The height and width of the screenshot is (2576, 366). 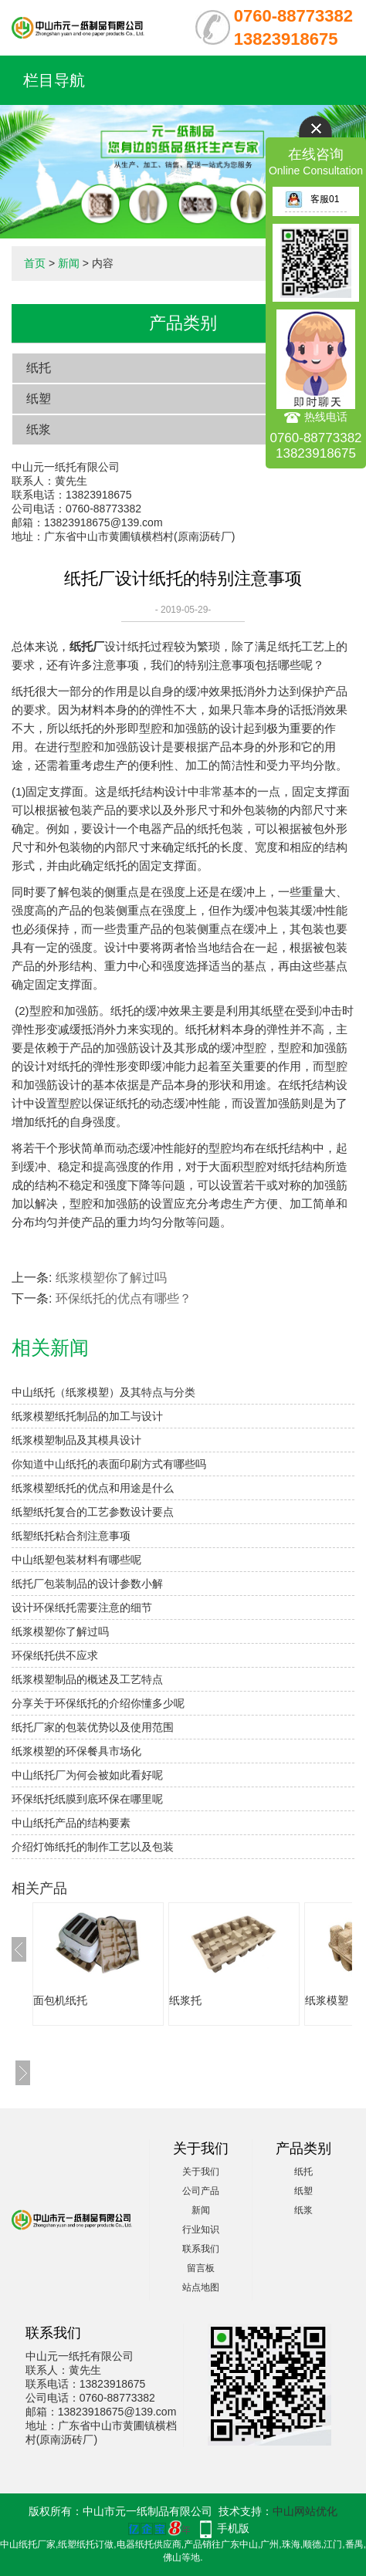 I want to click on 纸浆模塑的环保餐具市场化, so click(x=76, y=1751).